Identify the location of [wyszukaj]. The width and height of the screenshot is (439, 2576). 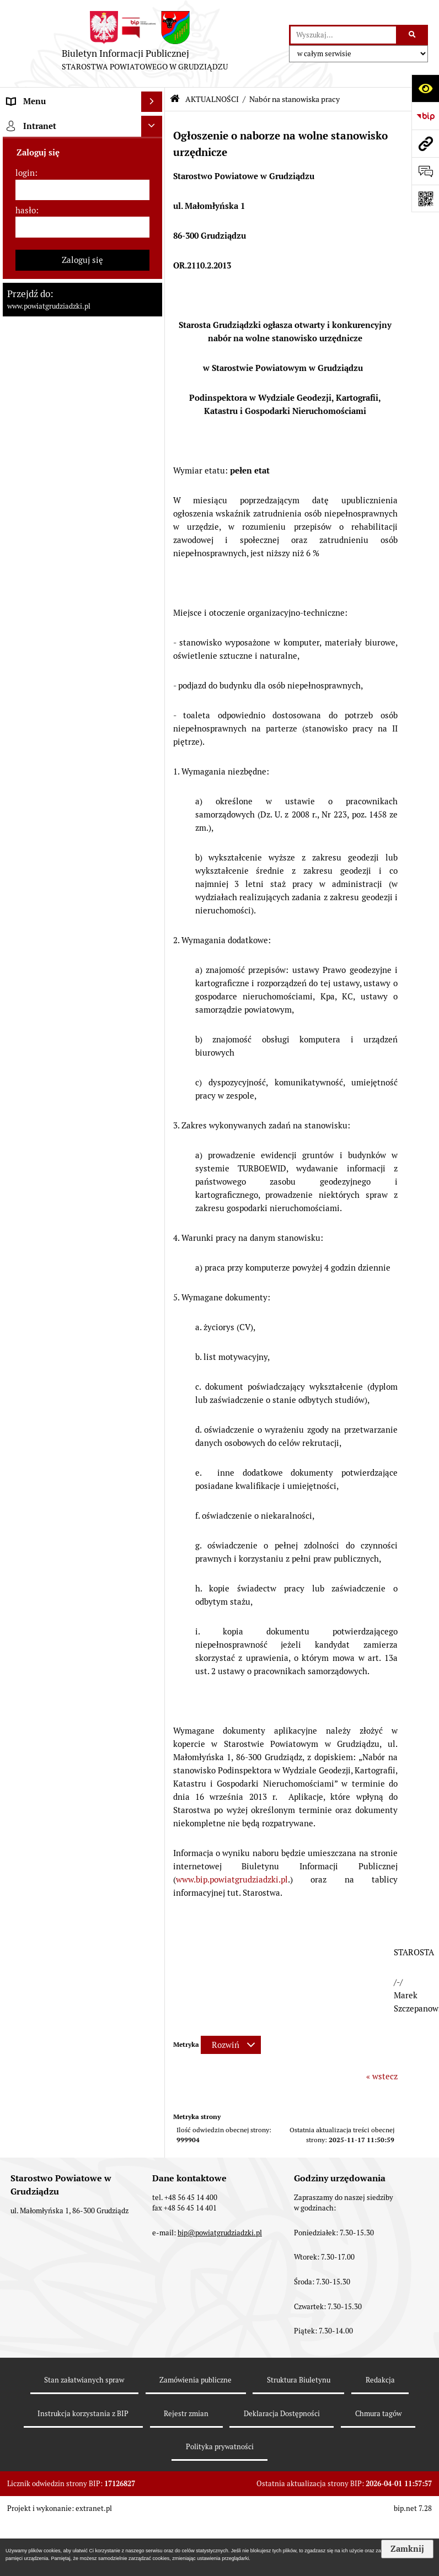
(343, 35).